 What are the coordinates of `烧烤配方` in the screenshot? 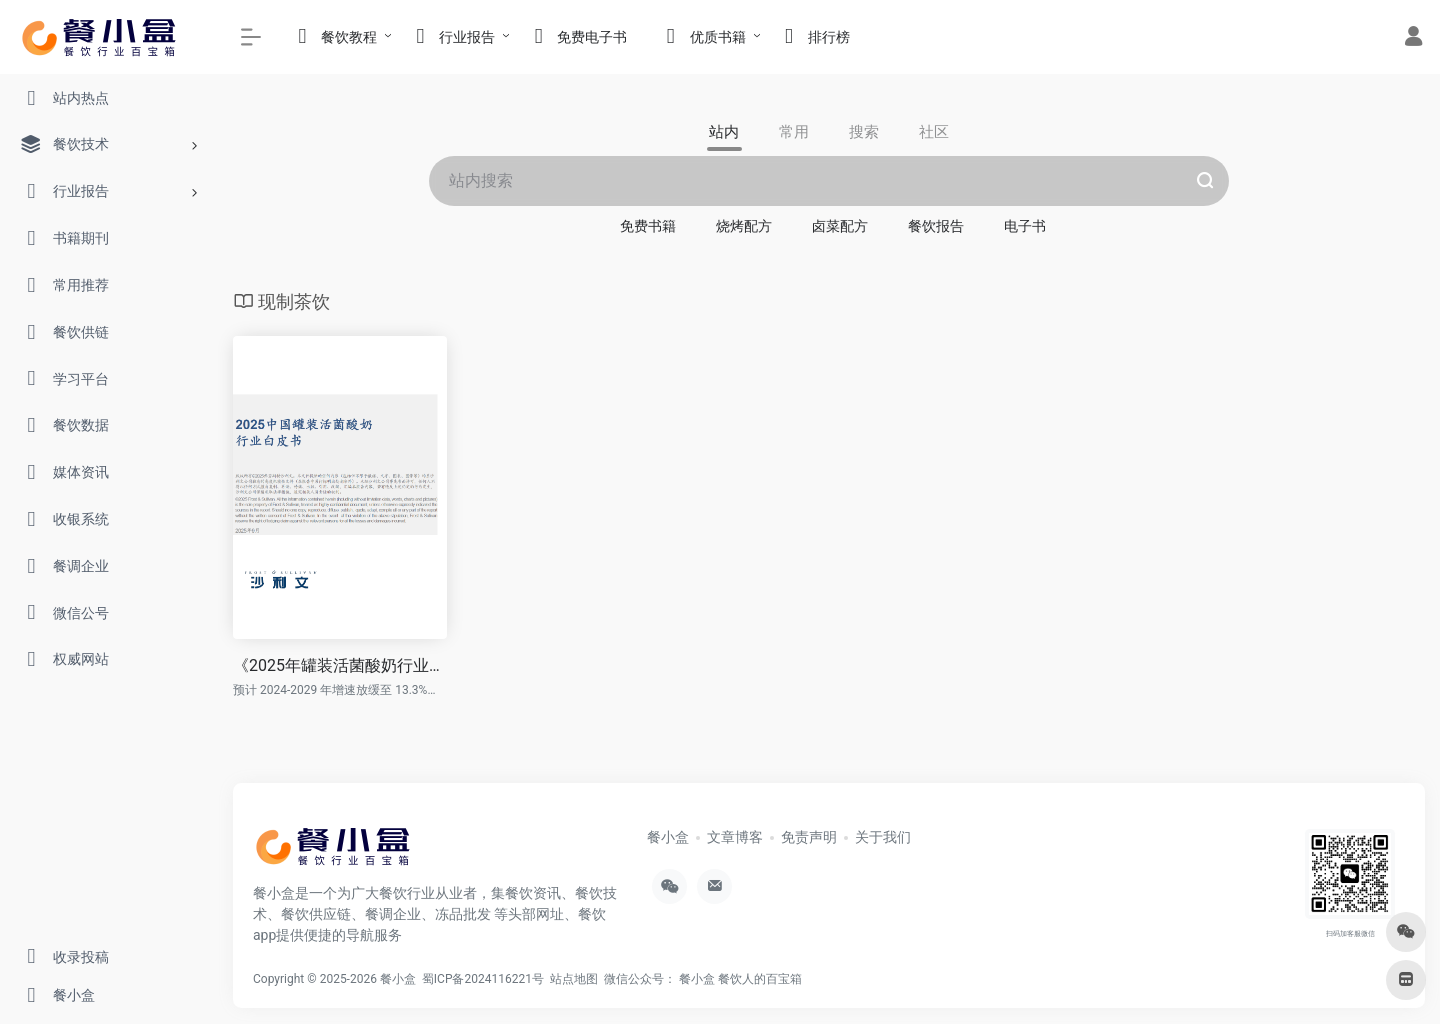 It's located at (744, 226).